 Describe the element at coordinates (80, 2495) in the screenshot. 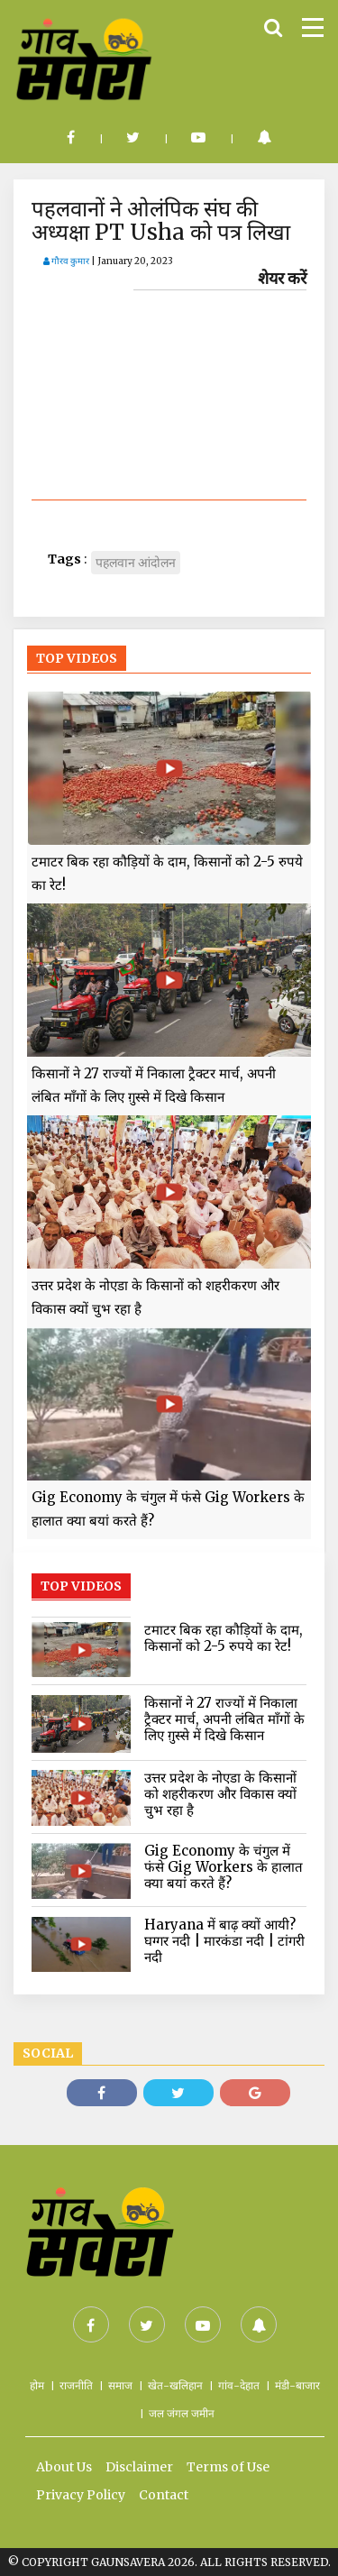

I see `Privacy Policy` at that location.